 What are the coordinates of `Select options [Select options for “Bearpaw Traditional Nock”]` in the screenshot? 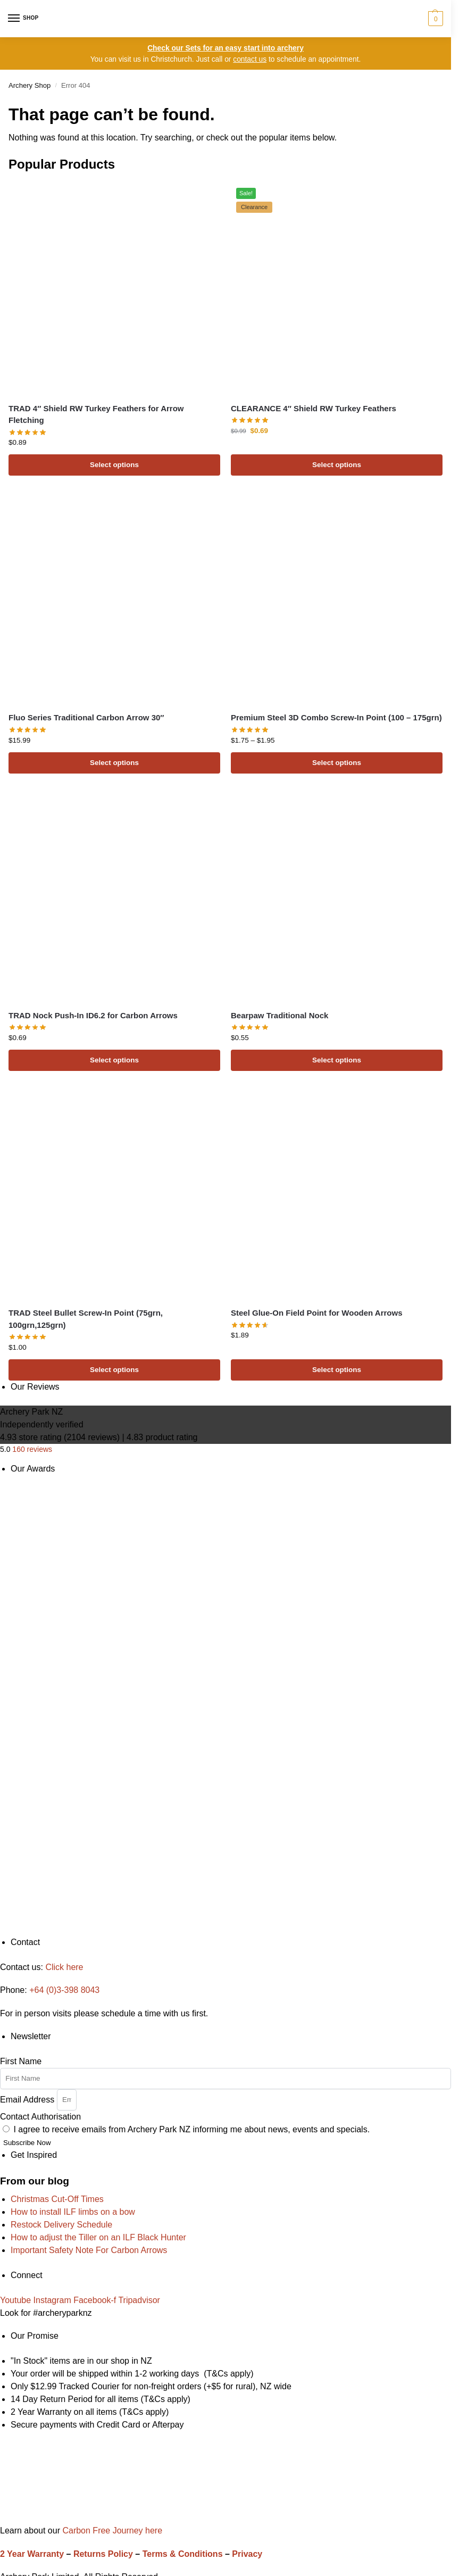 It's located at (336, 1060).